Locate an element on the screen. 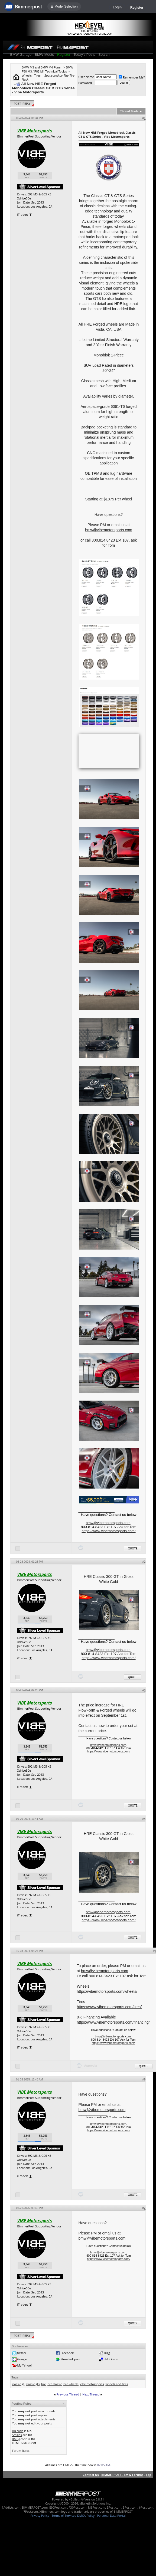 The height and width of the screenshot is (2576, 156). BB code is located at coordinates (18, 2431).